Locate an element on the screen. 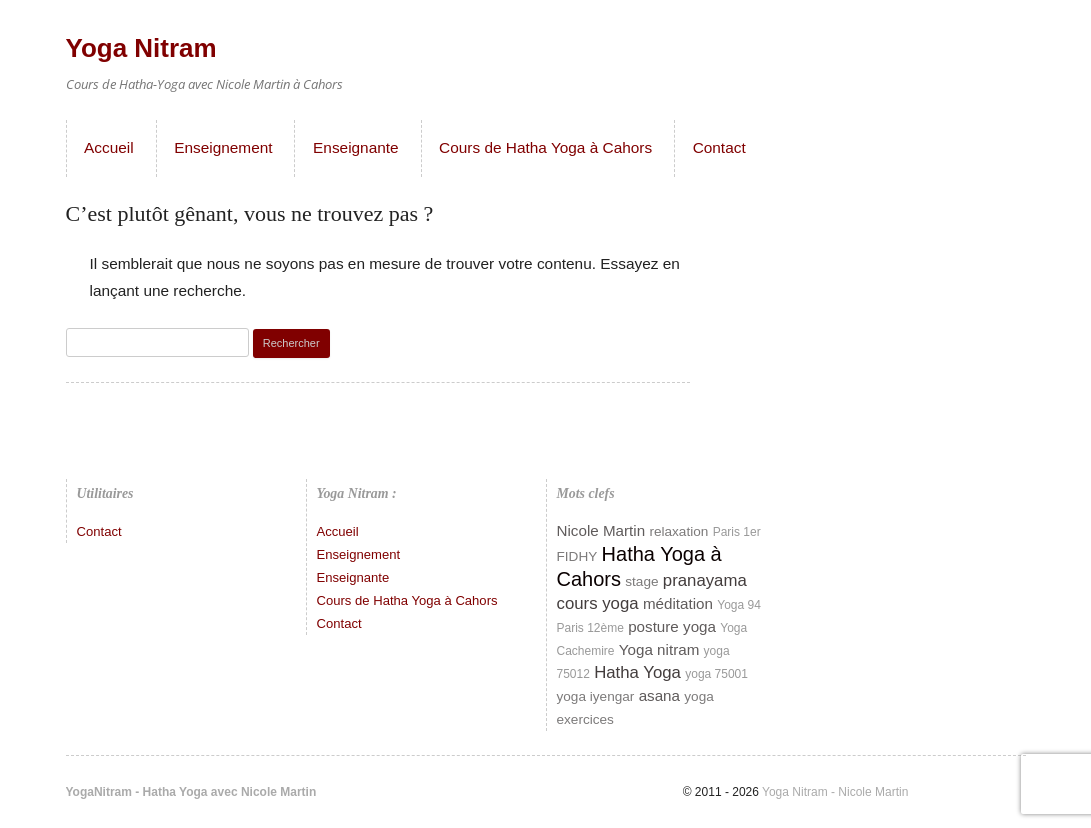  Yoga nitram is located at coordinates (659, 649).